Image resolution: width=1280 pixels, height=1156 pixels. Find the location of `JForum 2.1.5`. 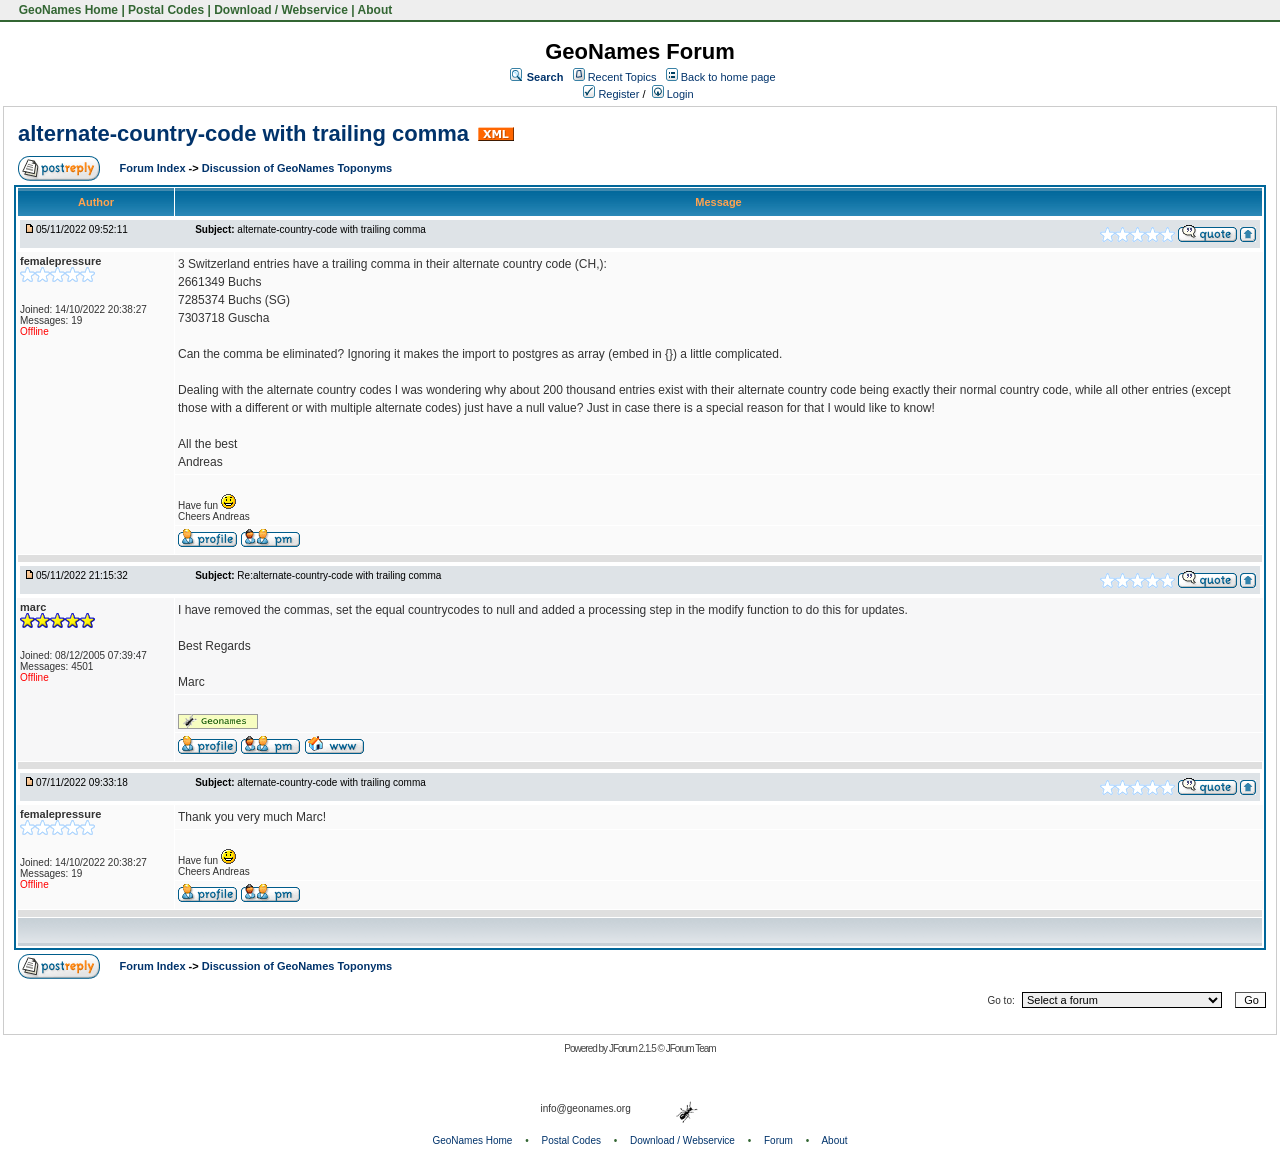

JForum 2.1.5 is located at coordinates (633, 1048).